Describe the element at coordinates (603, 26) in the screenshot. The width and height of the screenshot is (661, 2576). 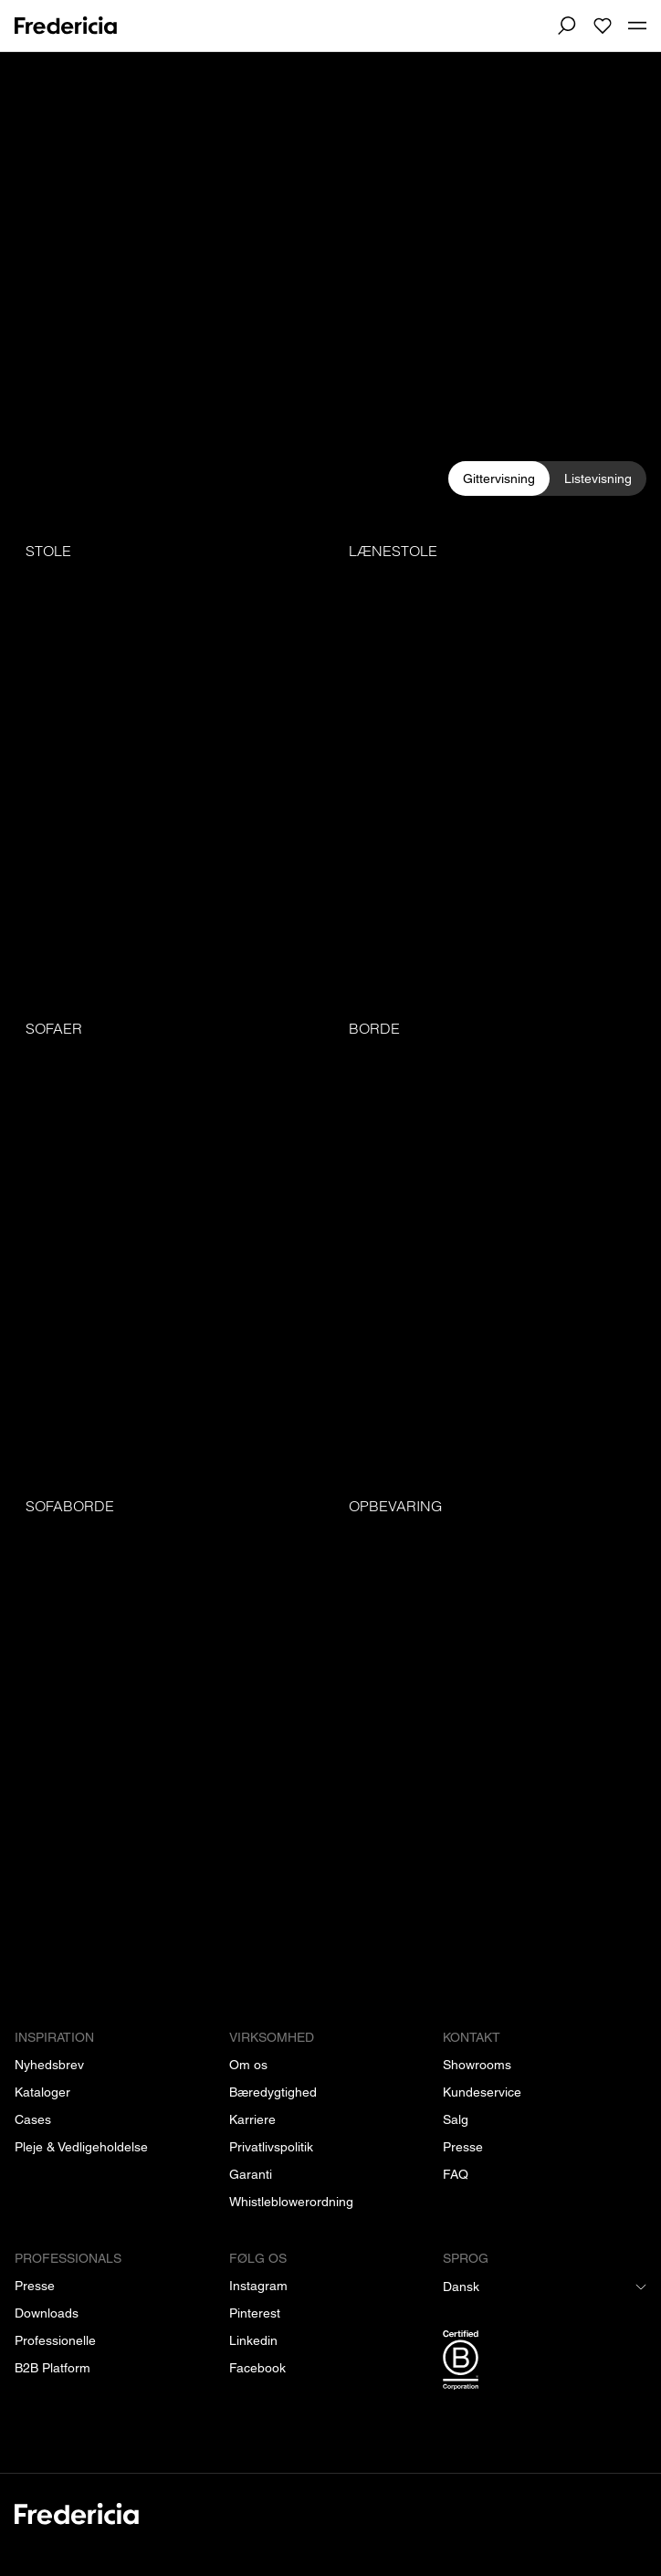
I see `[To wishlist]` at that location.